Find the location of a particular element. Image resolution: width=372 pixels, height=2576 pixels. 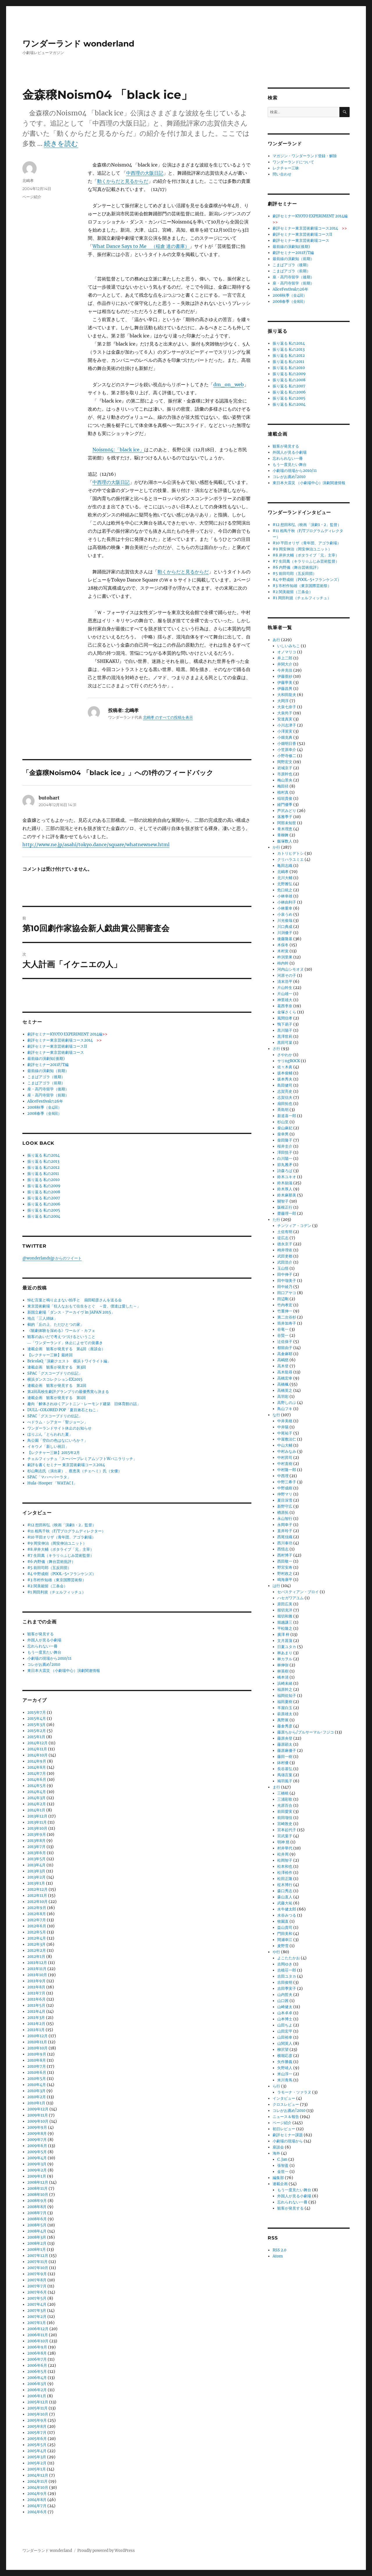

2007年12月 is located at coordinates (37, 2255).